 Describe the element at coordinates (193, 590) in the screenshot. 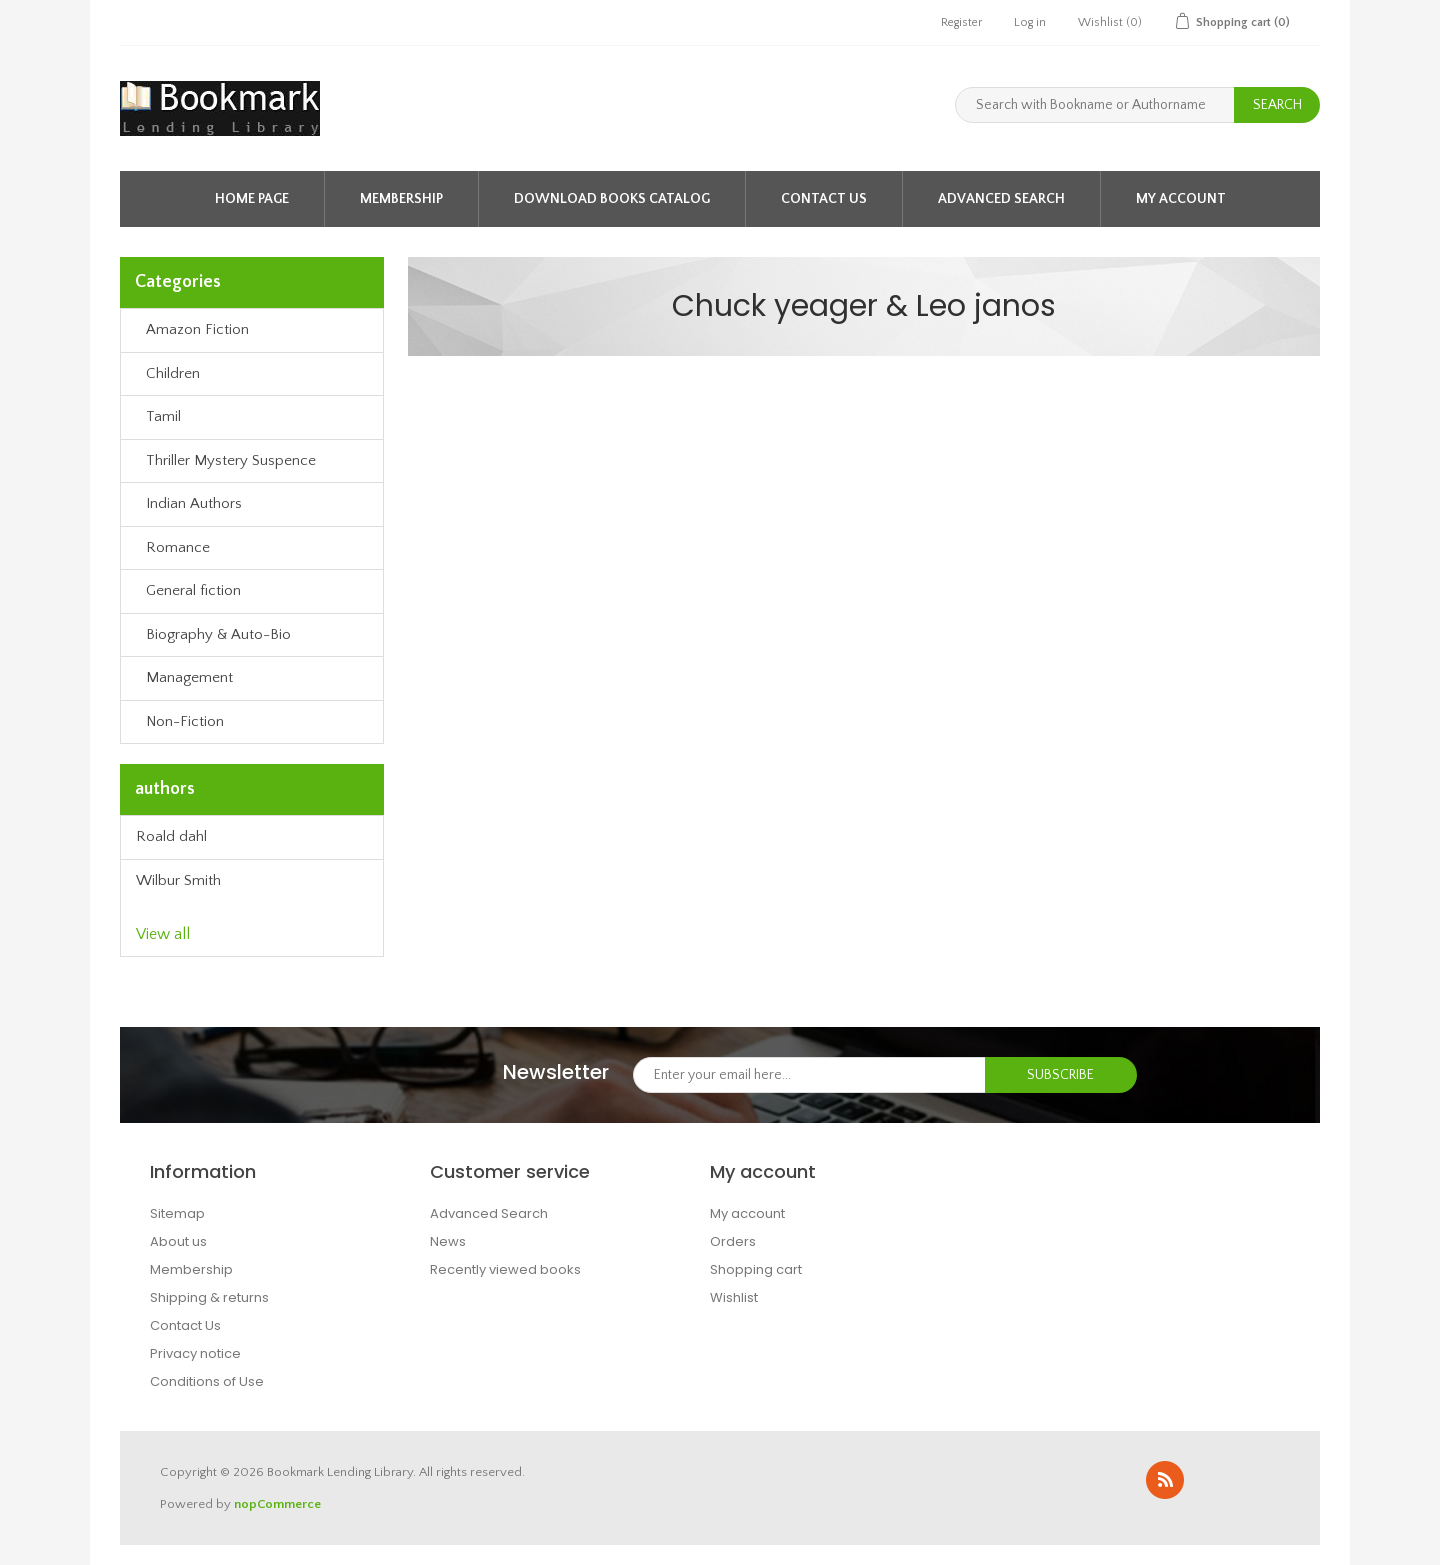

I see `General fiction` at that location.